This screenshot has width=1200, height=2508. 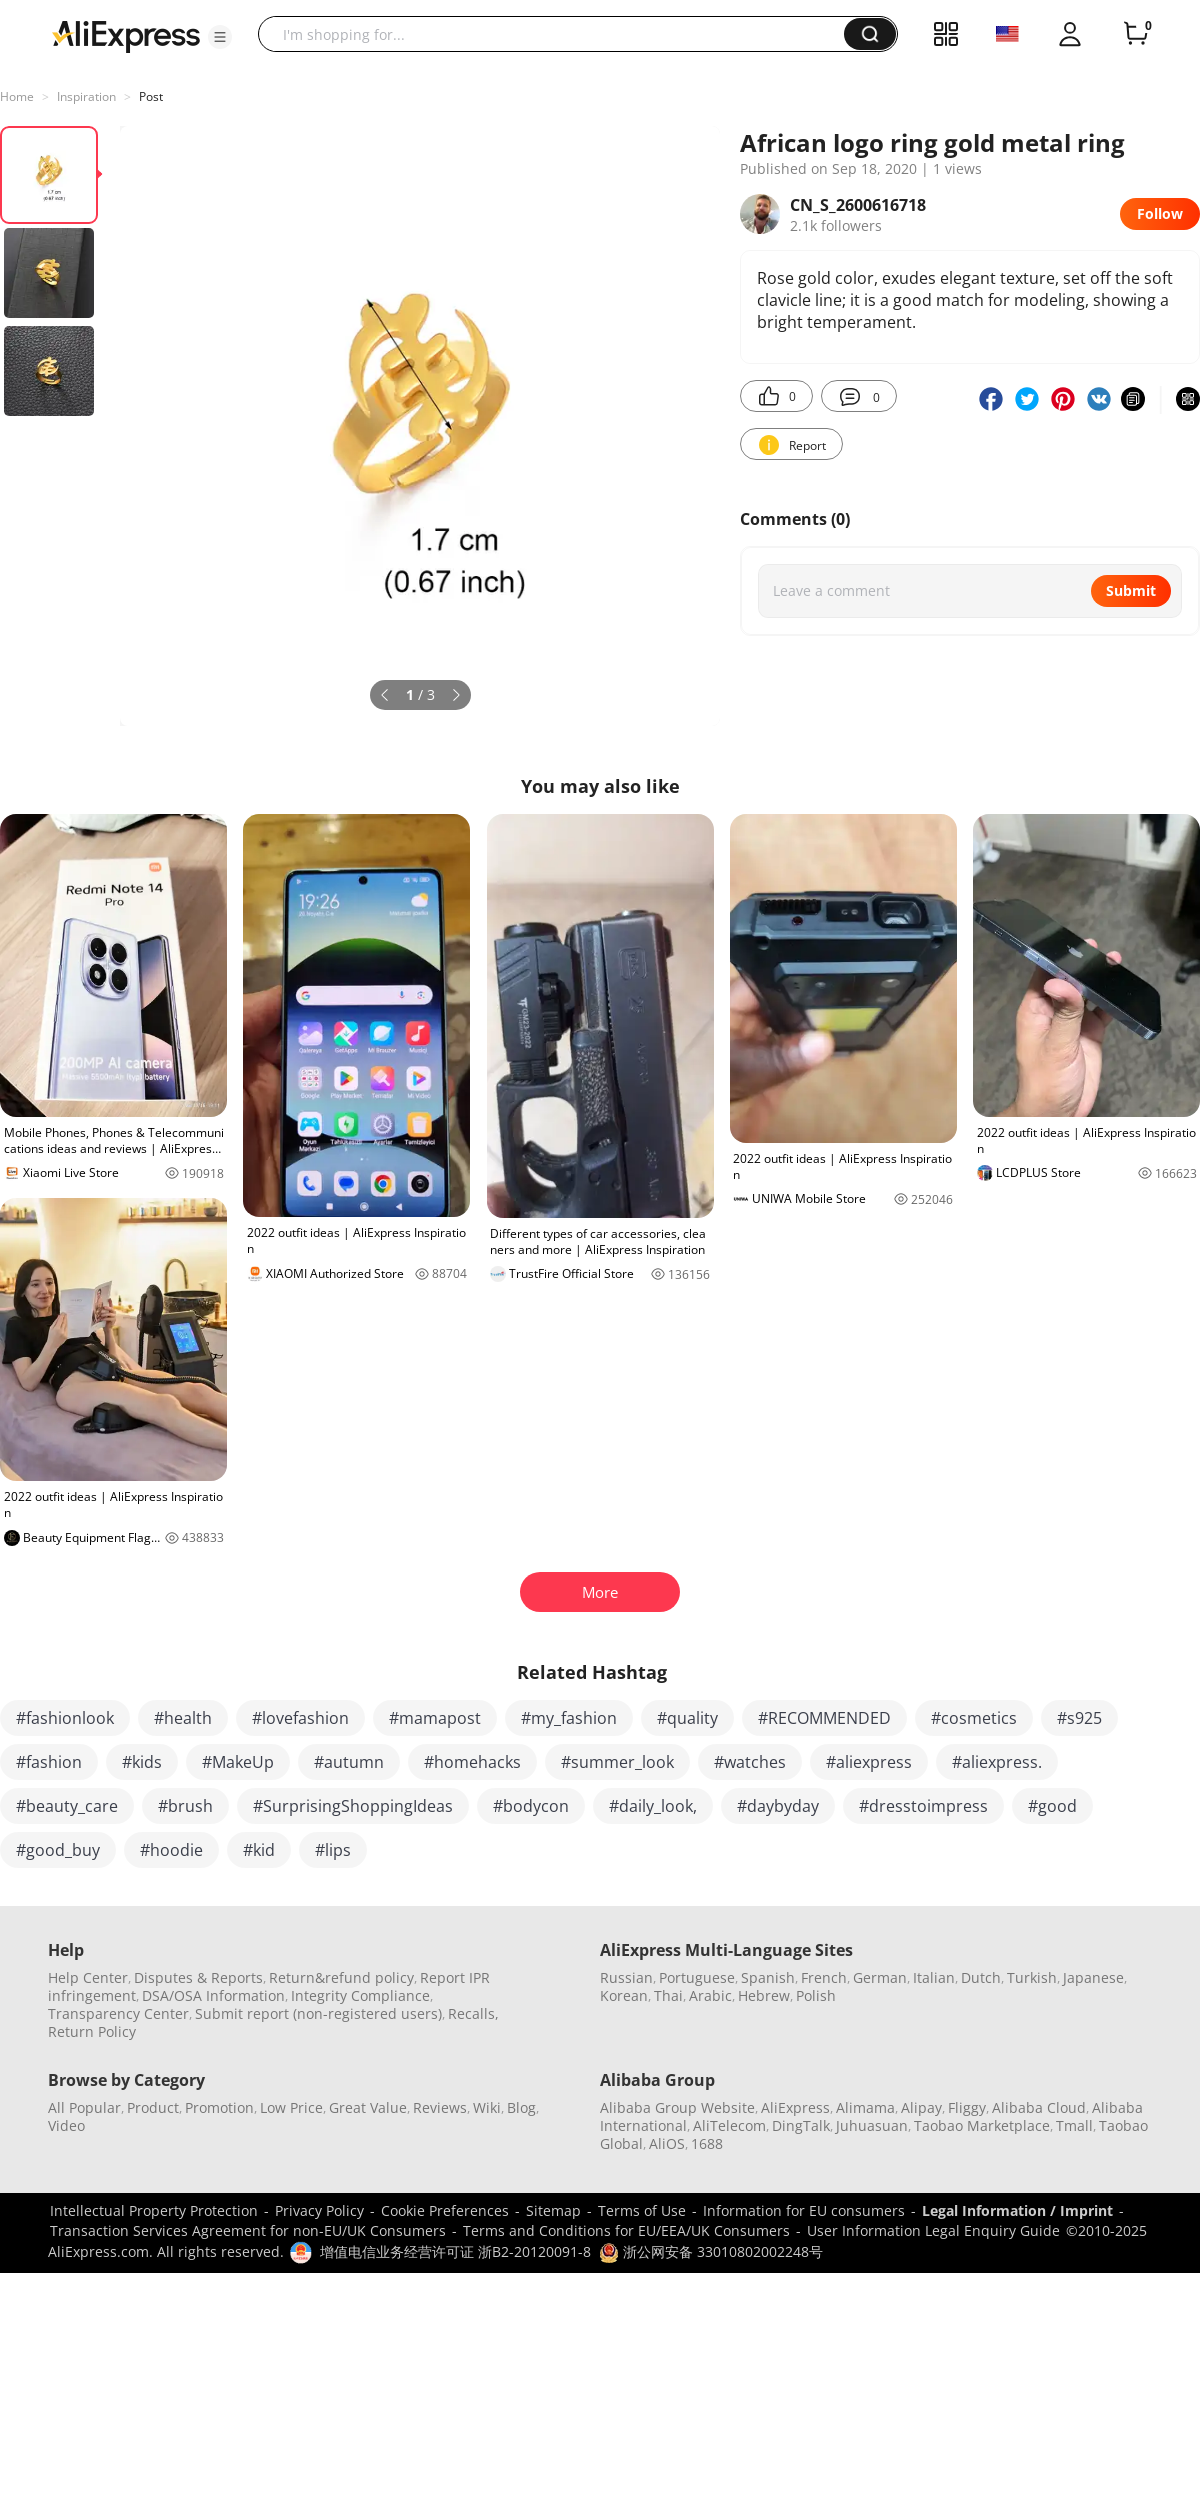 What do you see at coordinates (642, 2210) in the screenshot?
I see `Terms of Use` at bounding box center [642, 2210].